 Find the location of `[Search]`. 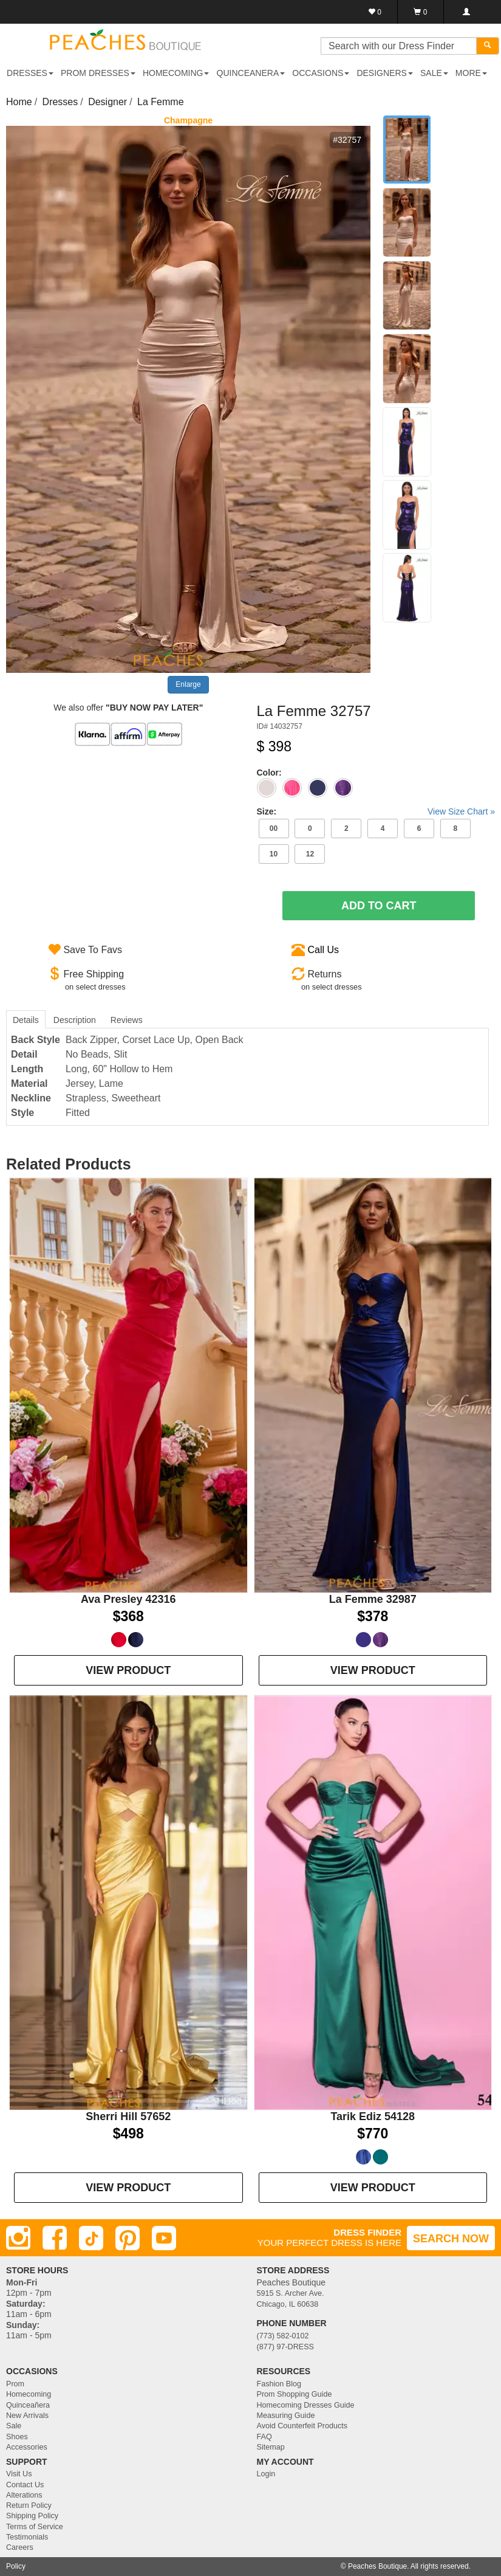

[Search] is located at coordinates (487, 46).